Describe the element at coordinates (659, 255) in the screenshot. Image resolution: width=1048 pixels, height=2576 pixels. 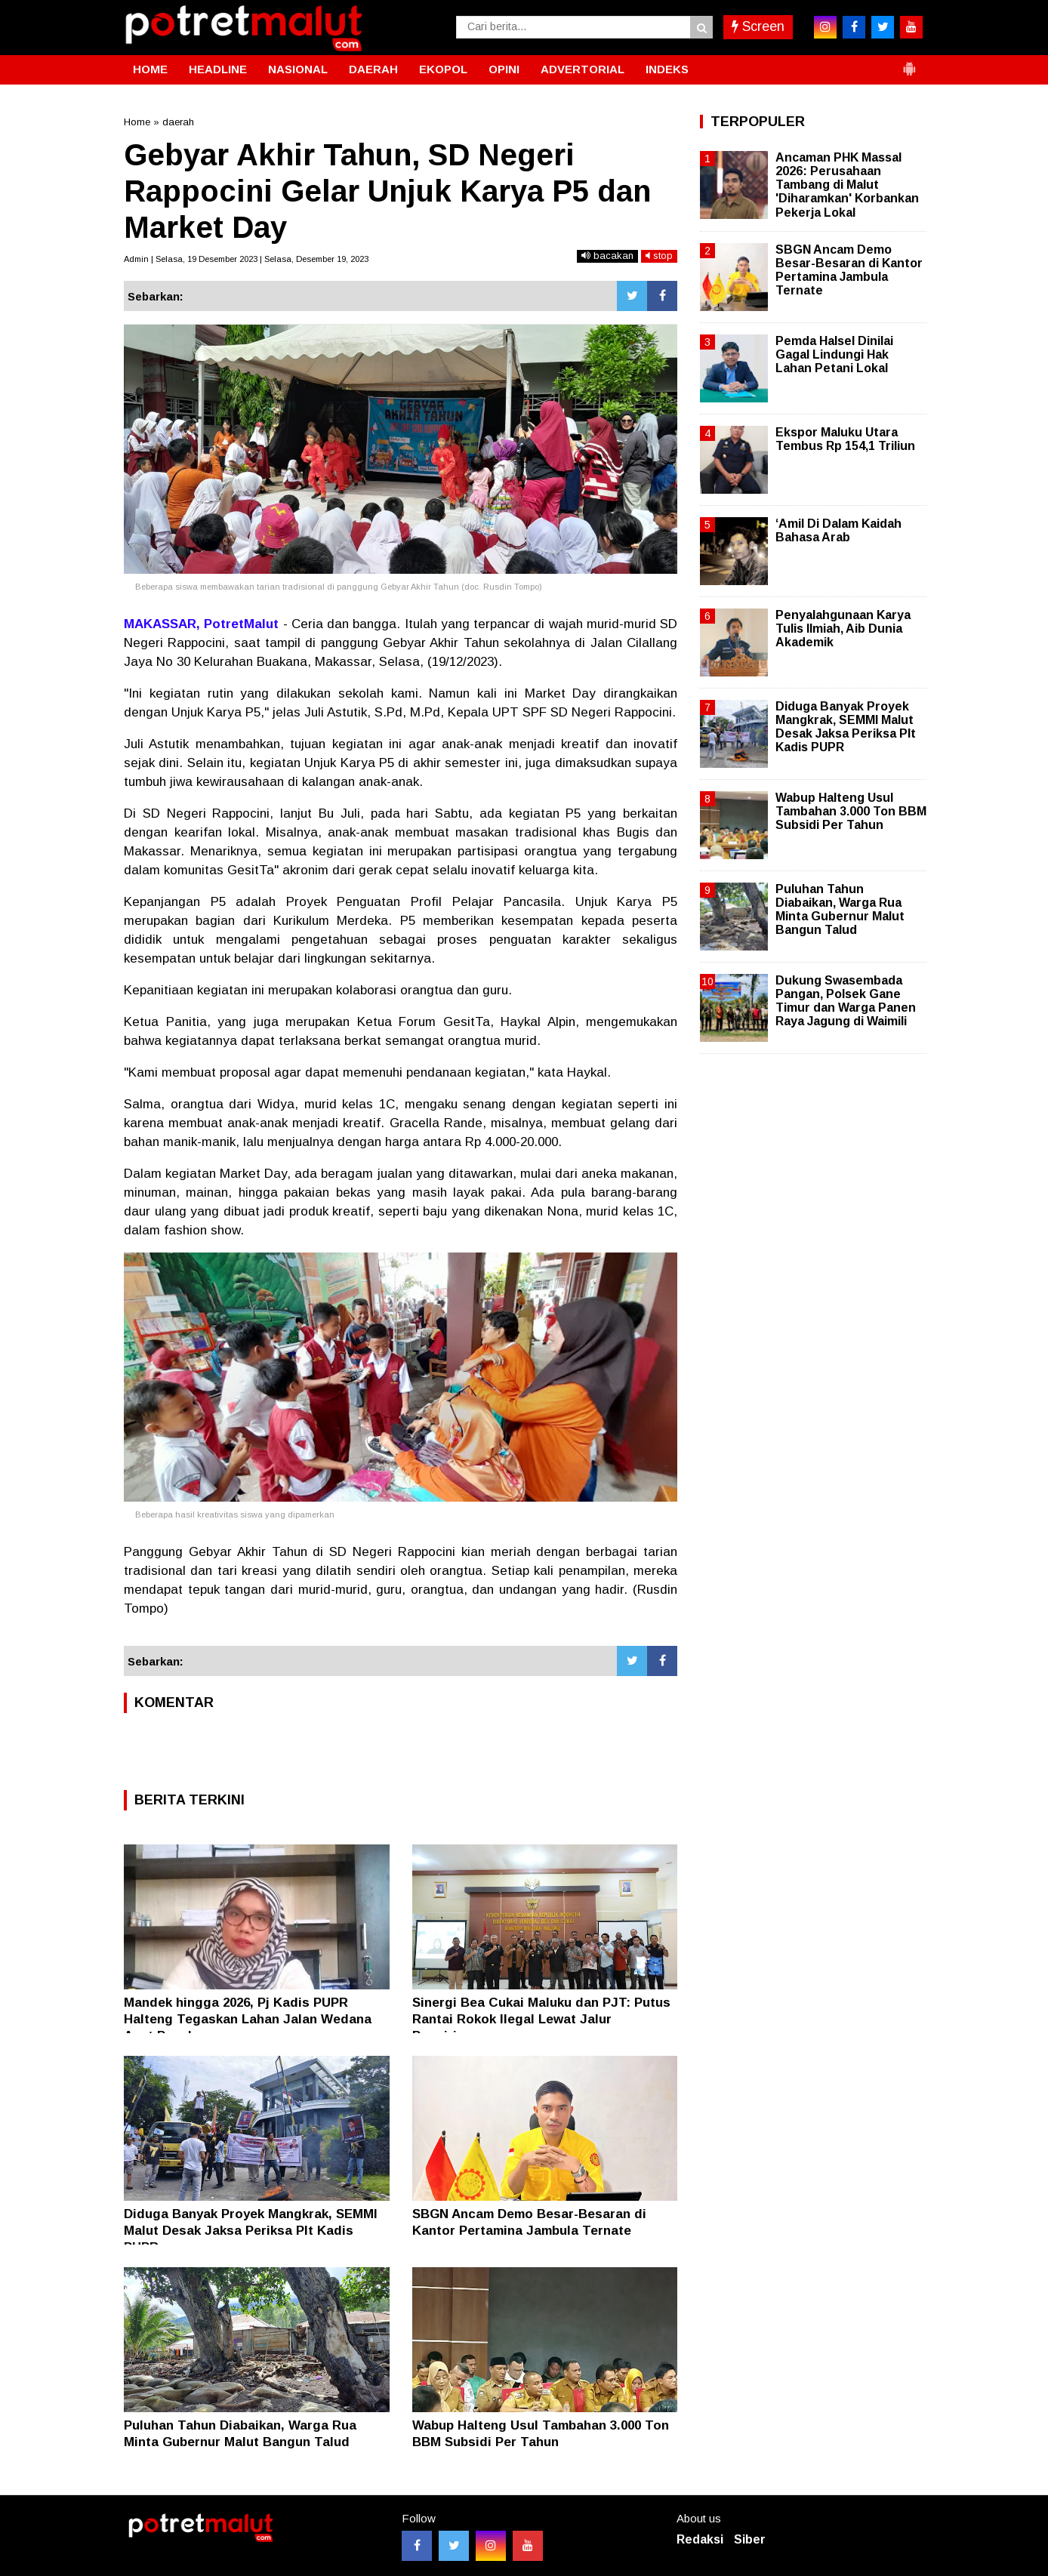
I see `stop` at that location.